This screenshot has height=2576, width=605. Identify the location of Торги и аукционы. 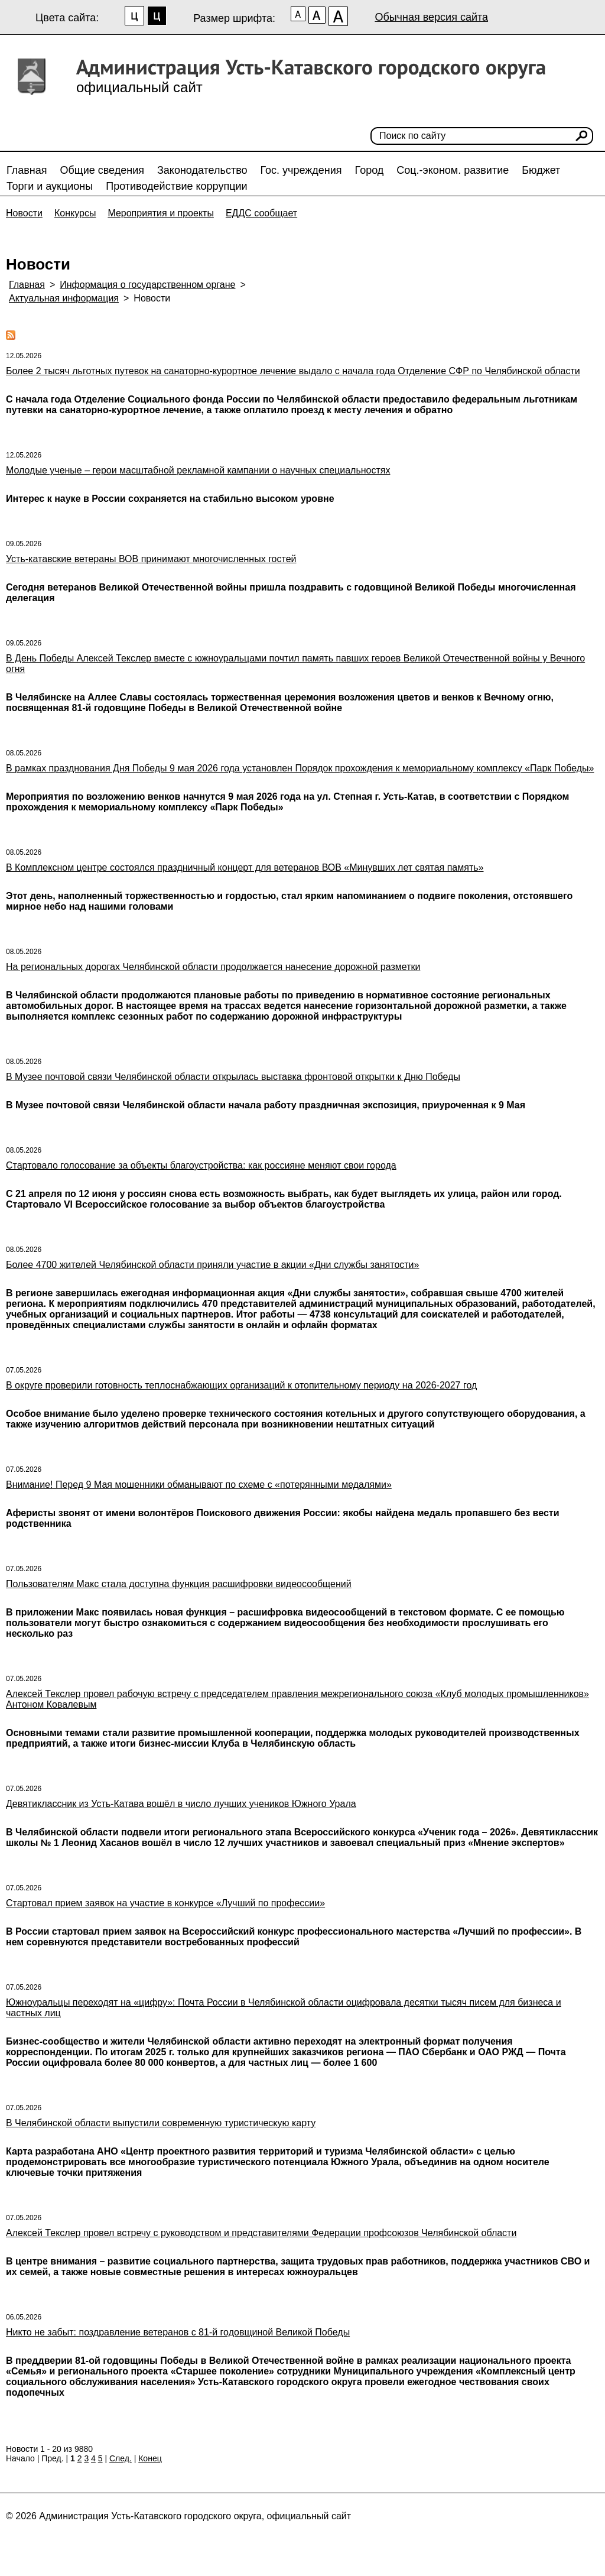
(49, 186).